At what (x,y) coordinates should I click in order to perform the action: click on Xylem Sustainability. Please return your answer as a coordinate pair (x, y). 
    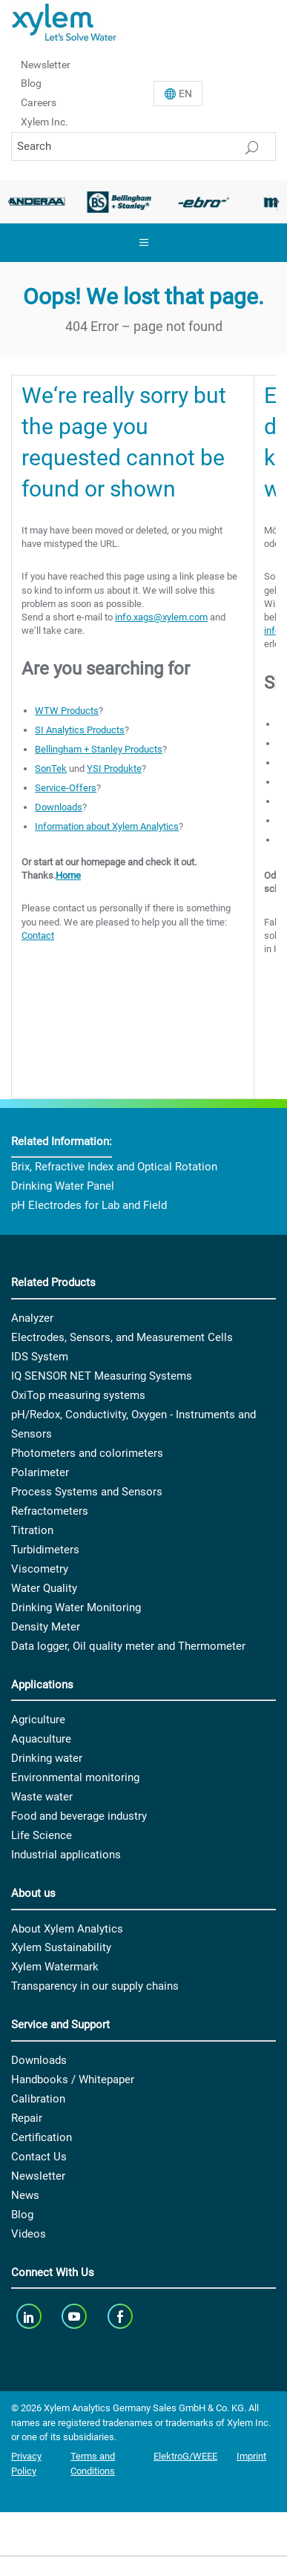
    Looking at the image, I should click on (61, 1947).